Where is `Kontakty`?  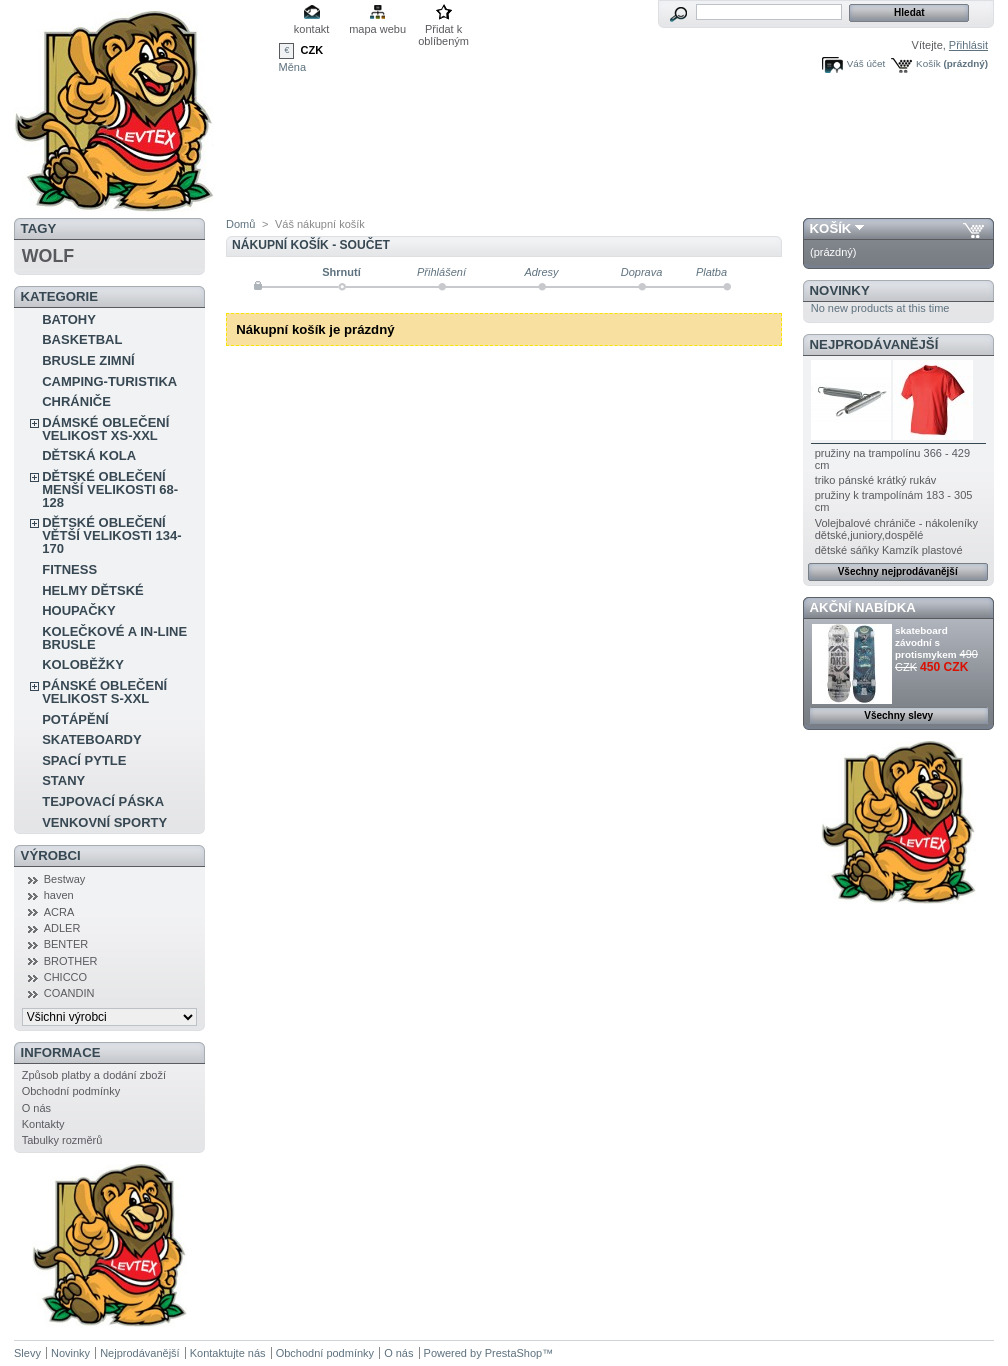 Kontakty is located at coordinates (43, 1124).